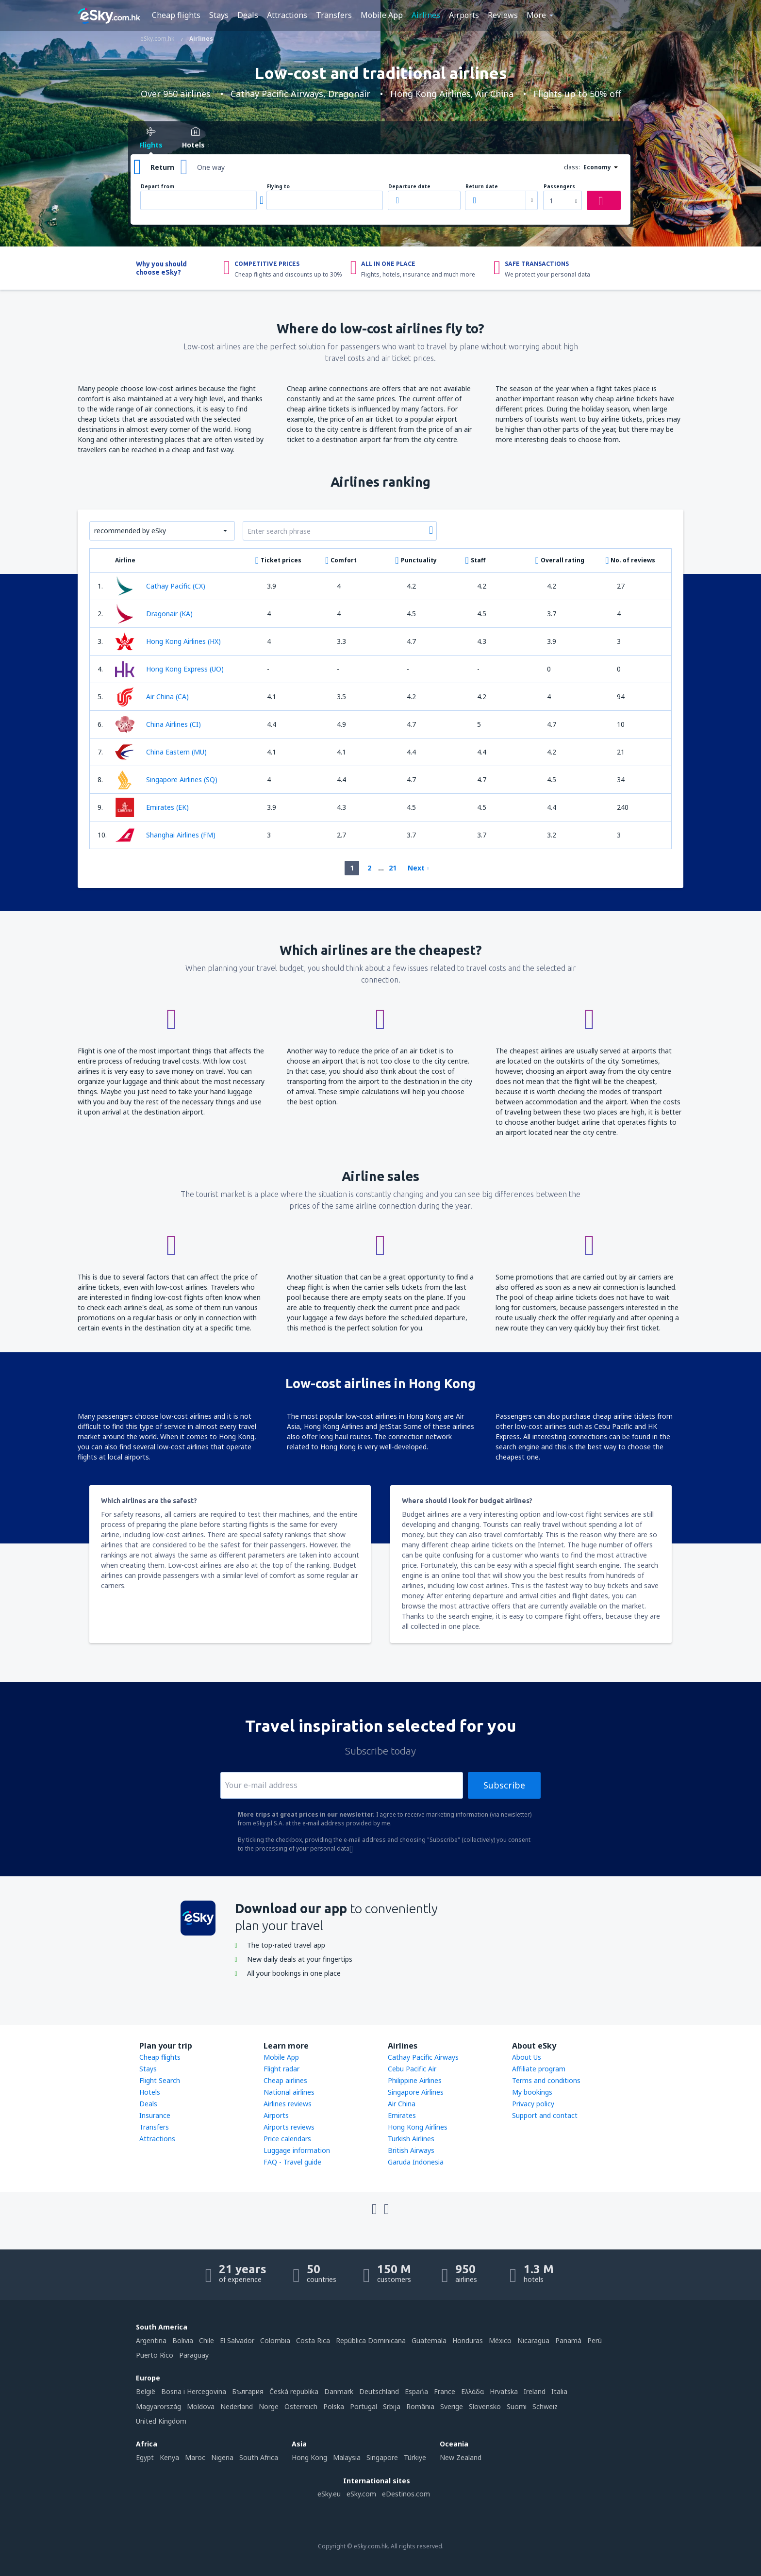  What do you see at coordinates (536, 15) in the screenshot?
I see `More` at bounding box center [536, 15].